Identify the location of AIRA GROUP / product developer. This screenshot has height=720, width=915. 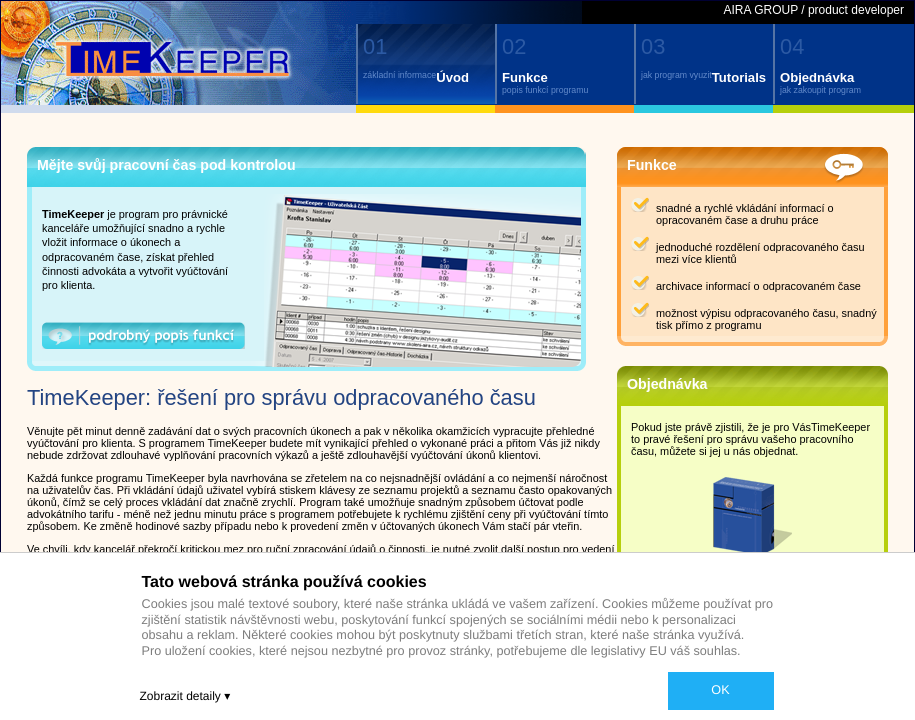
(813, 10).